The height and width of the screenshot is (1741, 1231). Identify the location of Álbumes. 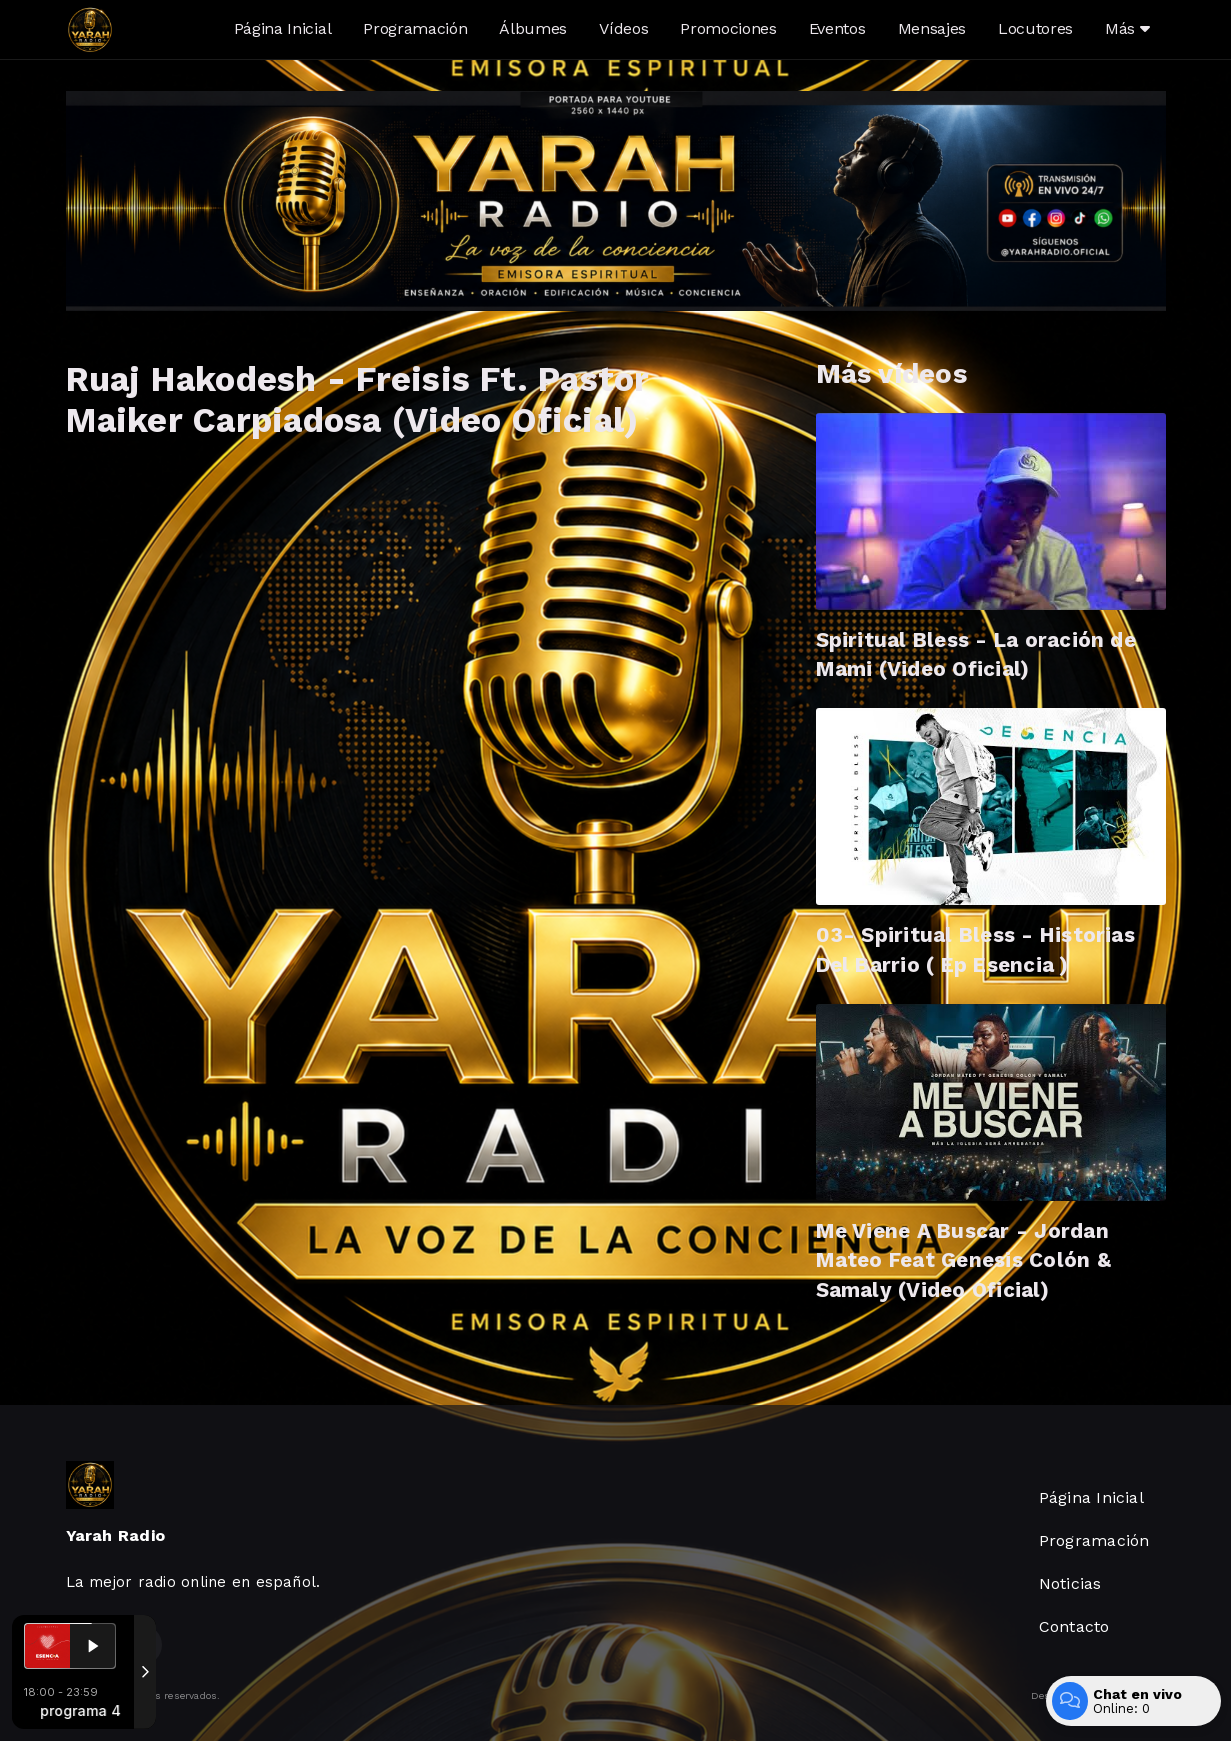
(533, 28).